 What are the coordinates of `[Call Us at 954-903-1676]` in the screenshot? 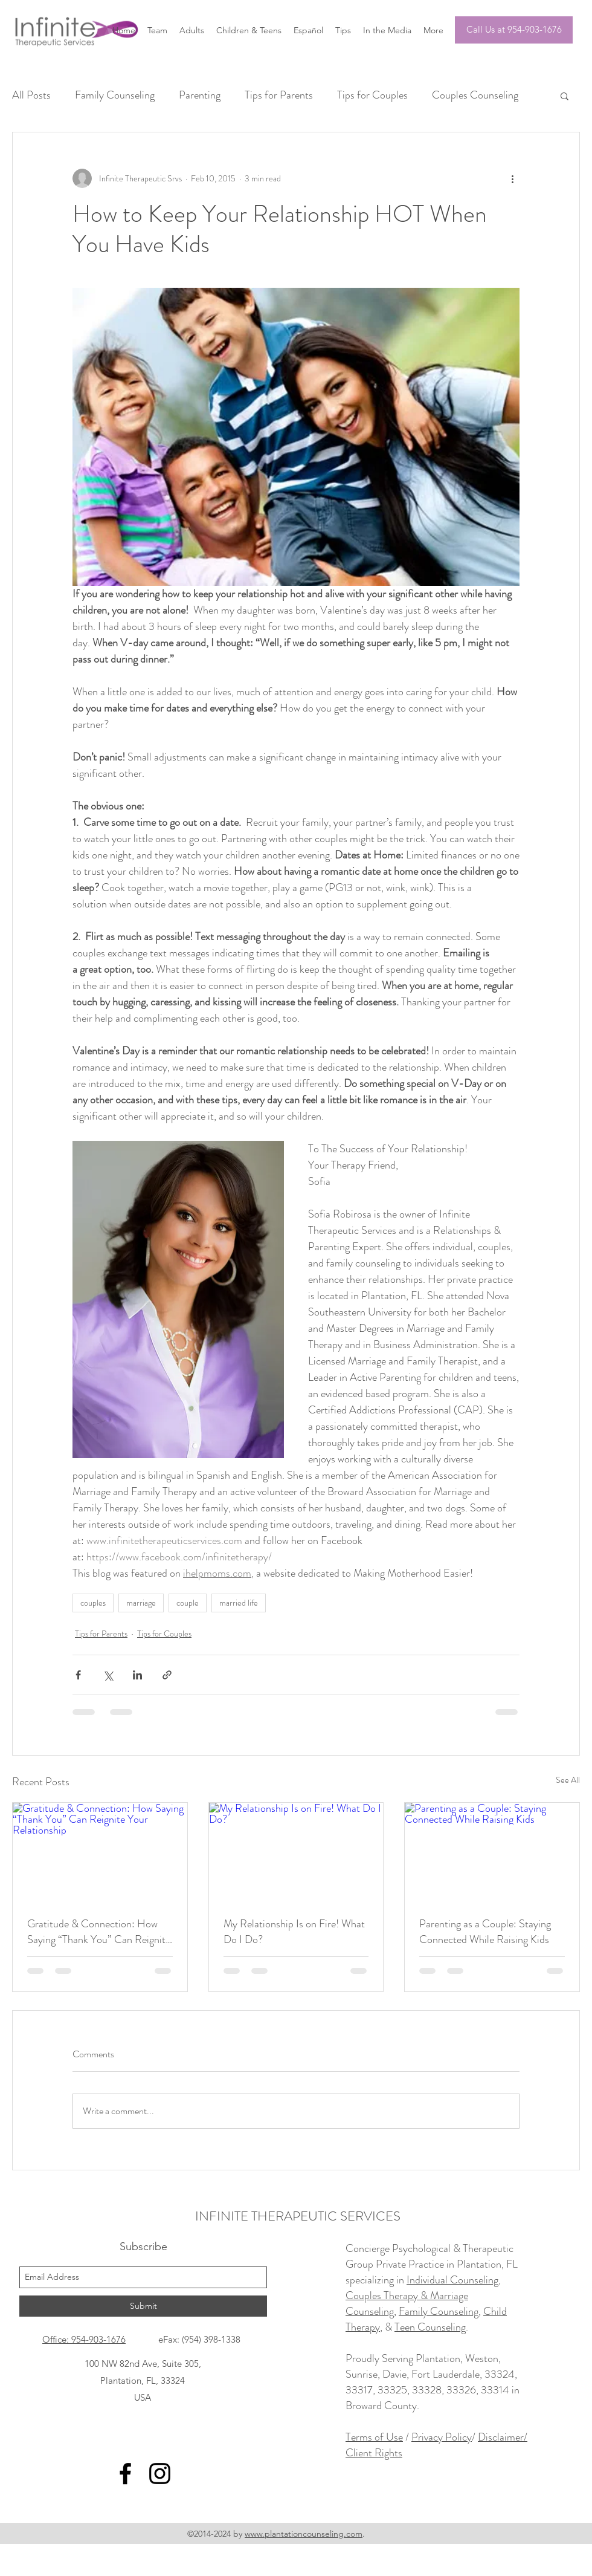 It's located at (514, 30).